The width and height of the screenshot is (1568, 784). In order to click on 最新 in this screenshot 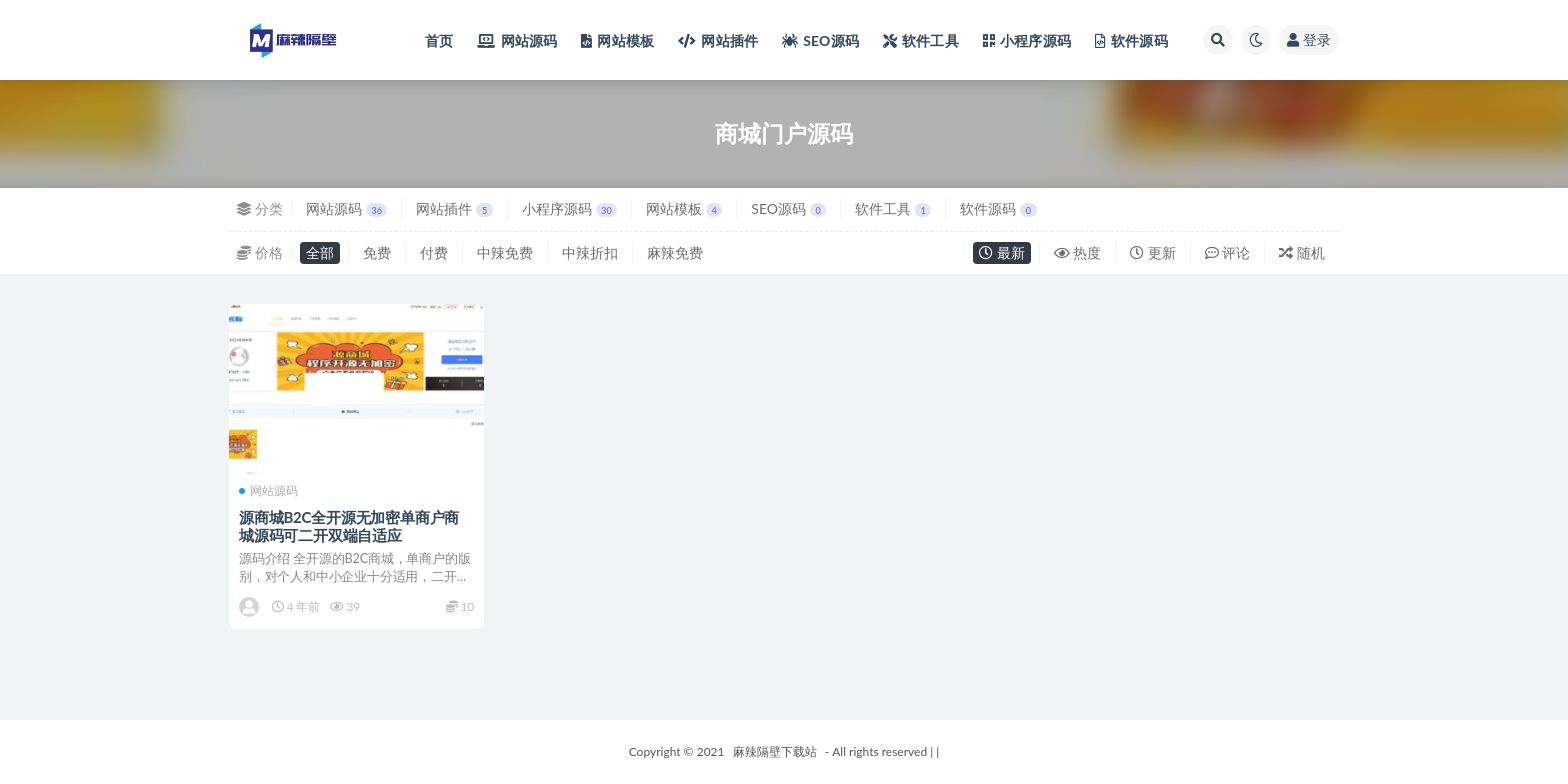, I will do `click(1002, 252)`.